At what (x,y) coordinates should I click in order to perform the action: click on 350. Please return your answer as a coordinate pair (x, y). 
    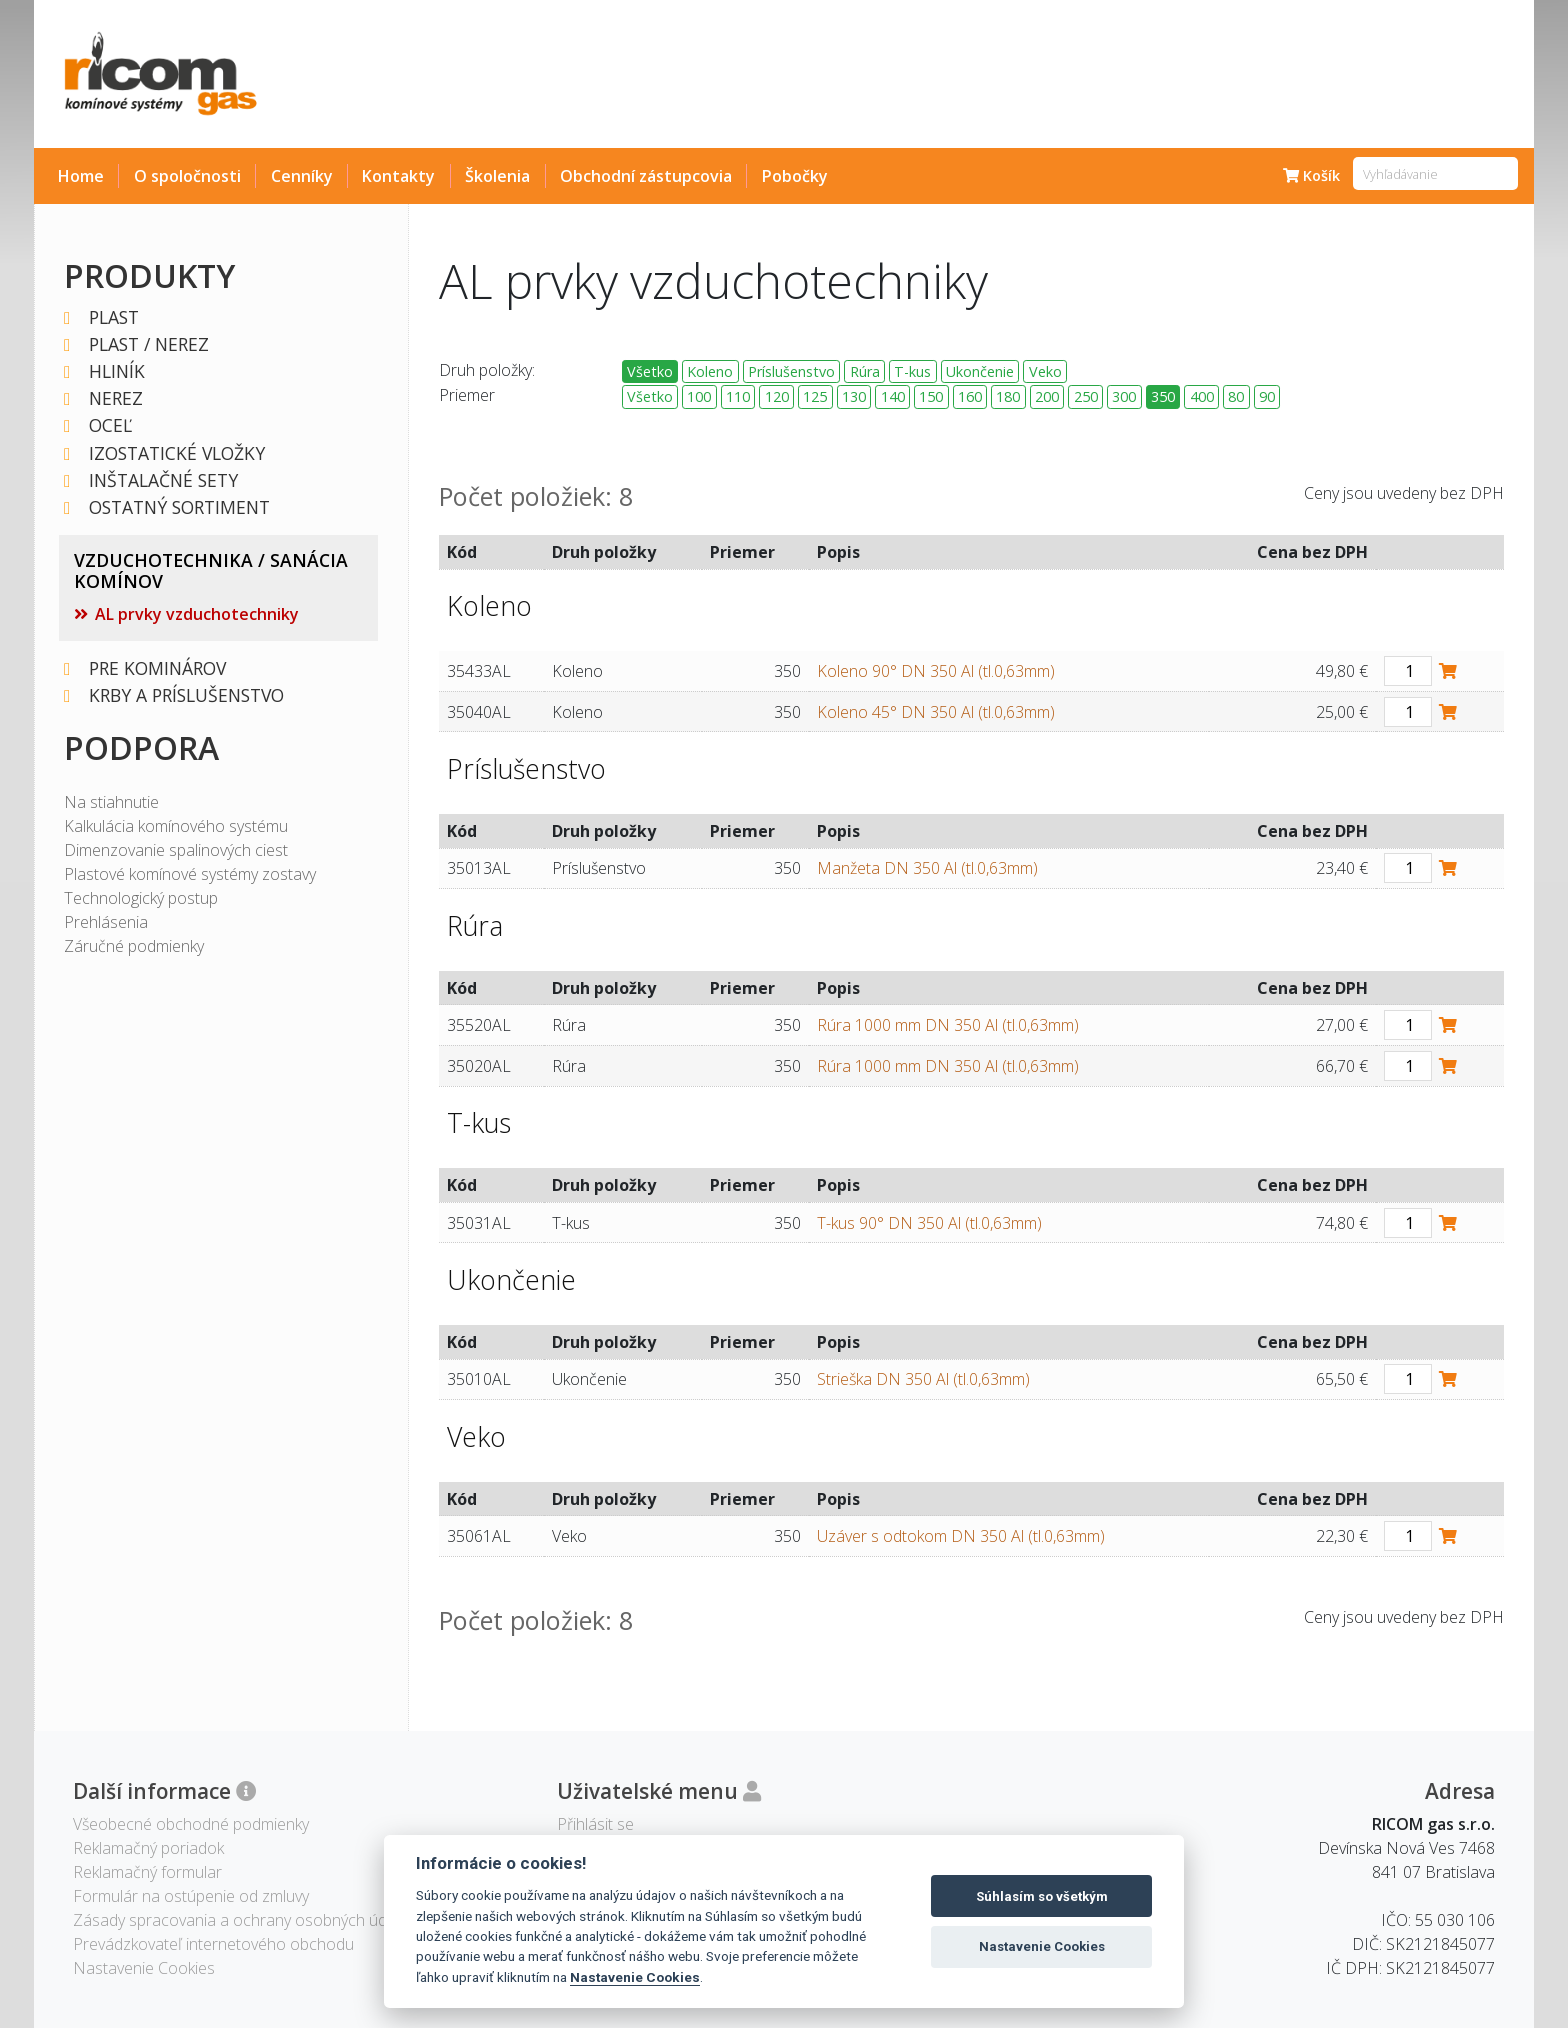
    Looking at the image, I should click on (1163, 396).